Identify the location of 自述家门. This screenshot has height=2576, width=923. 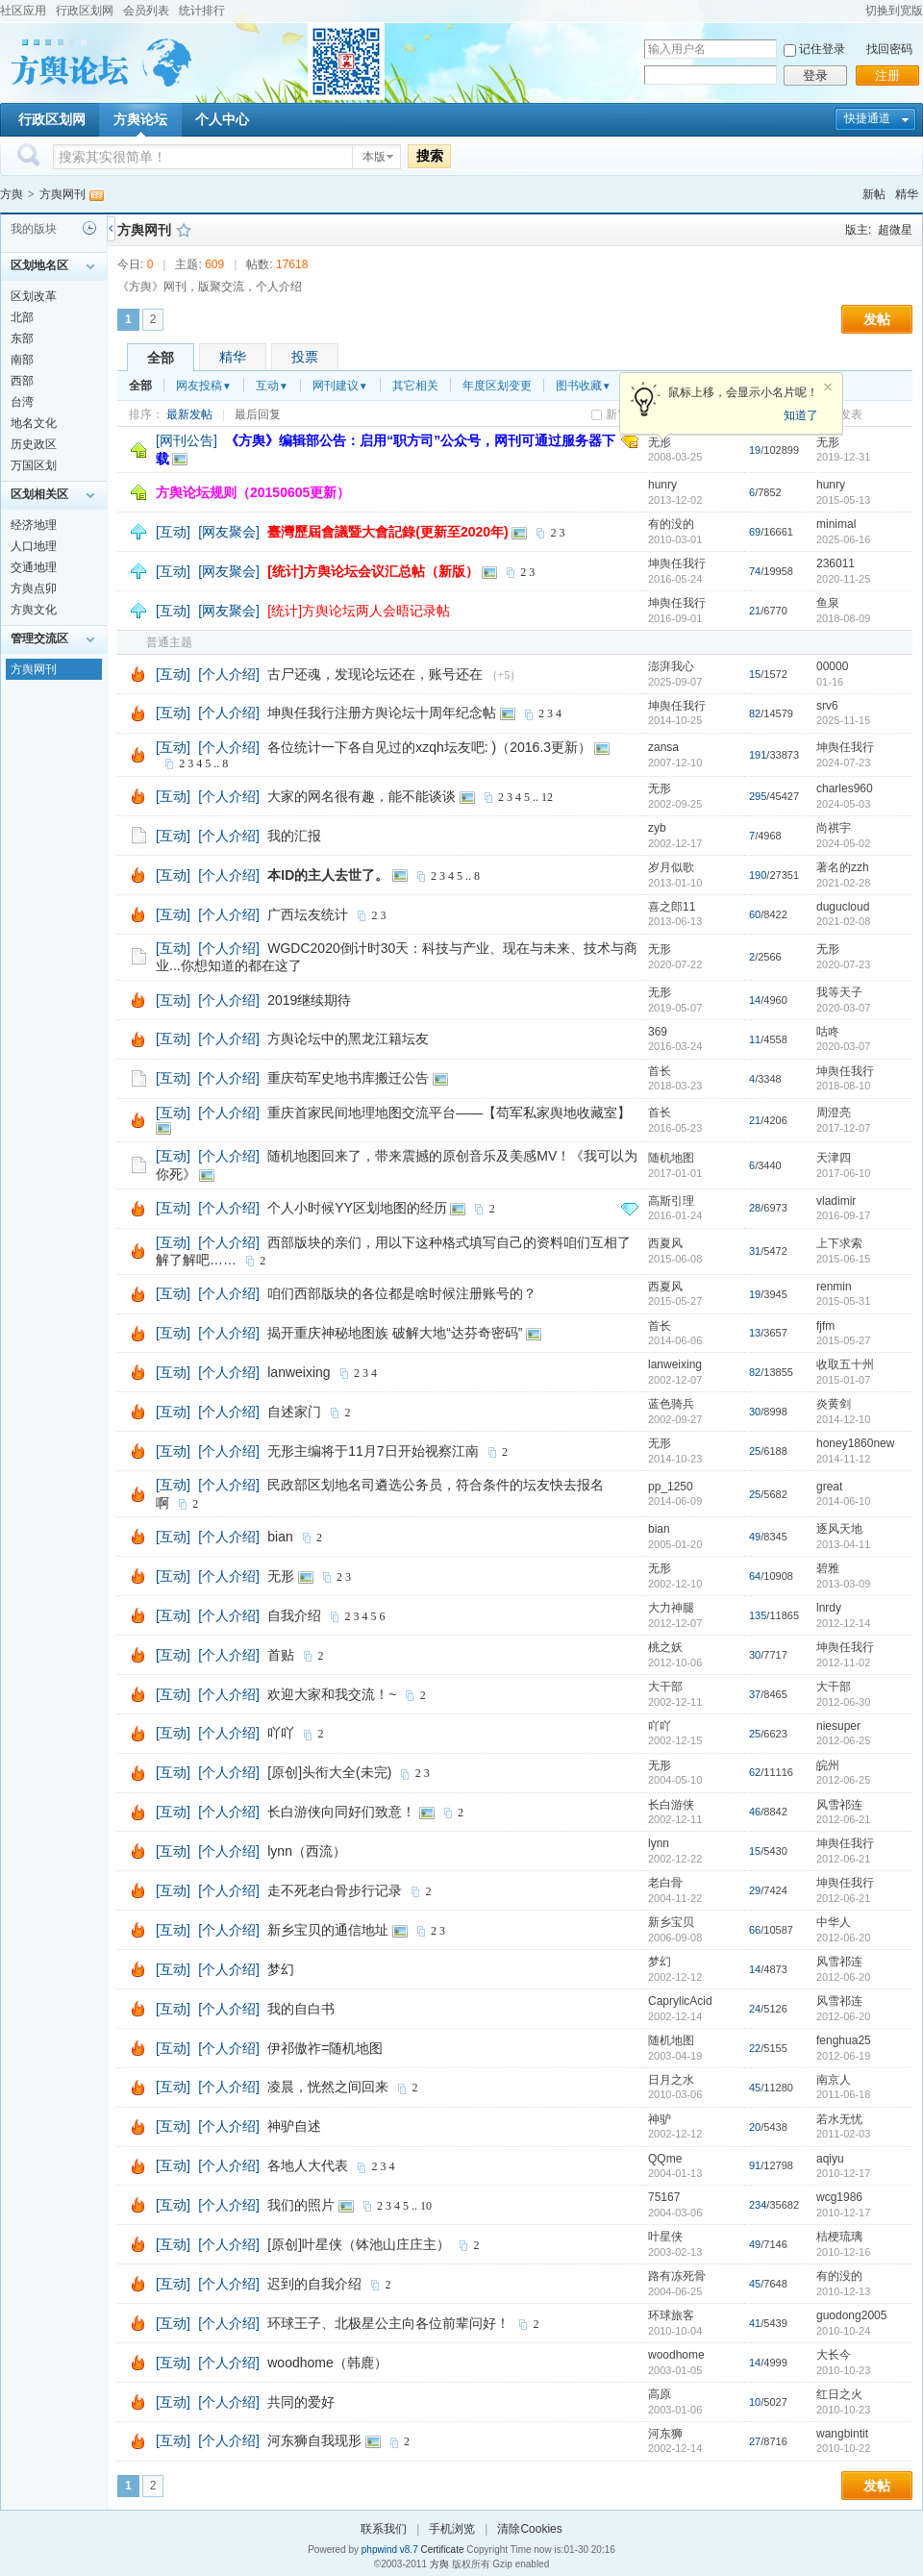
(294, 1411).